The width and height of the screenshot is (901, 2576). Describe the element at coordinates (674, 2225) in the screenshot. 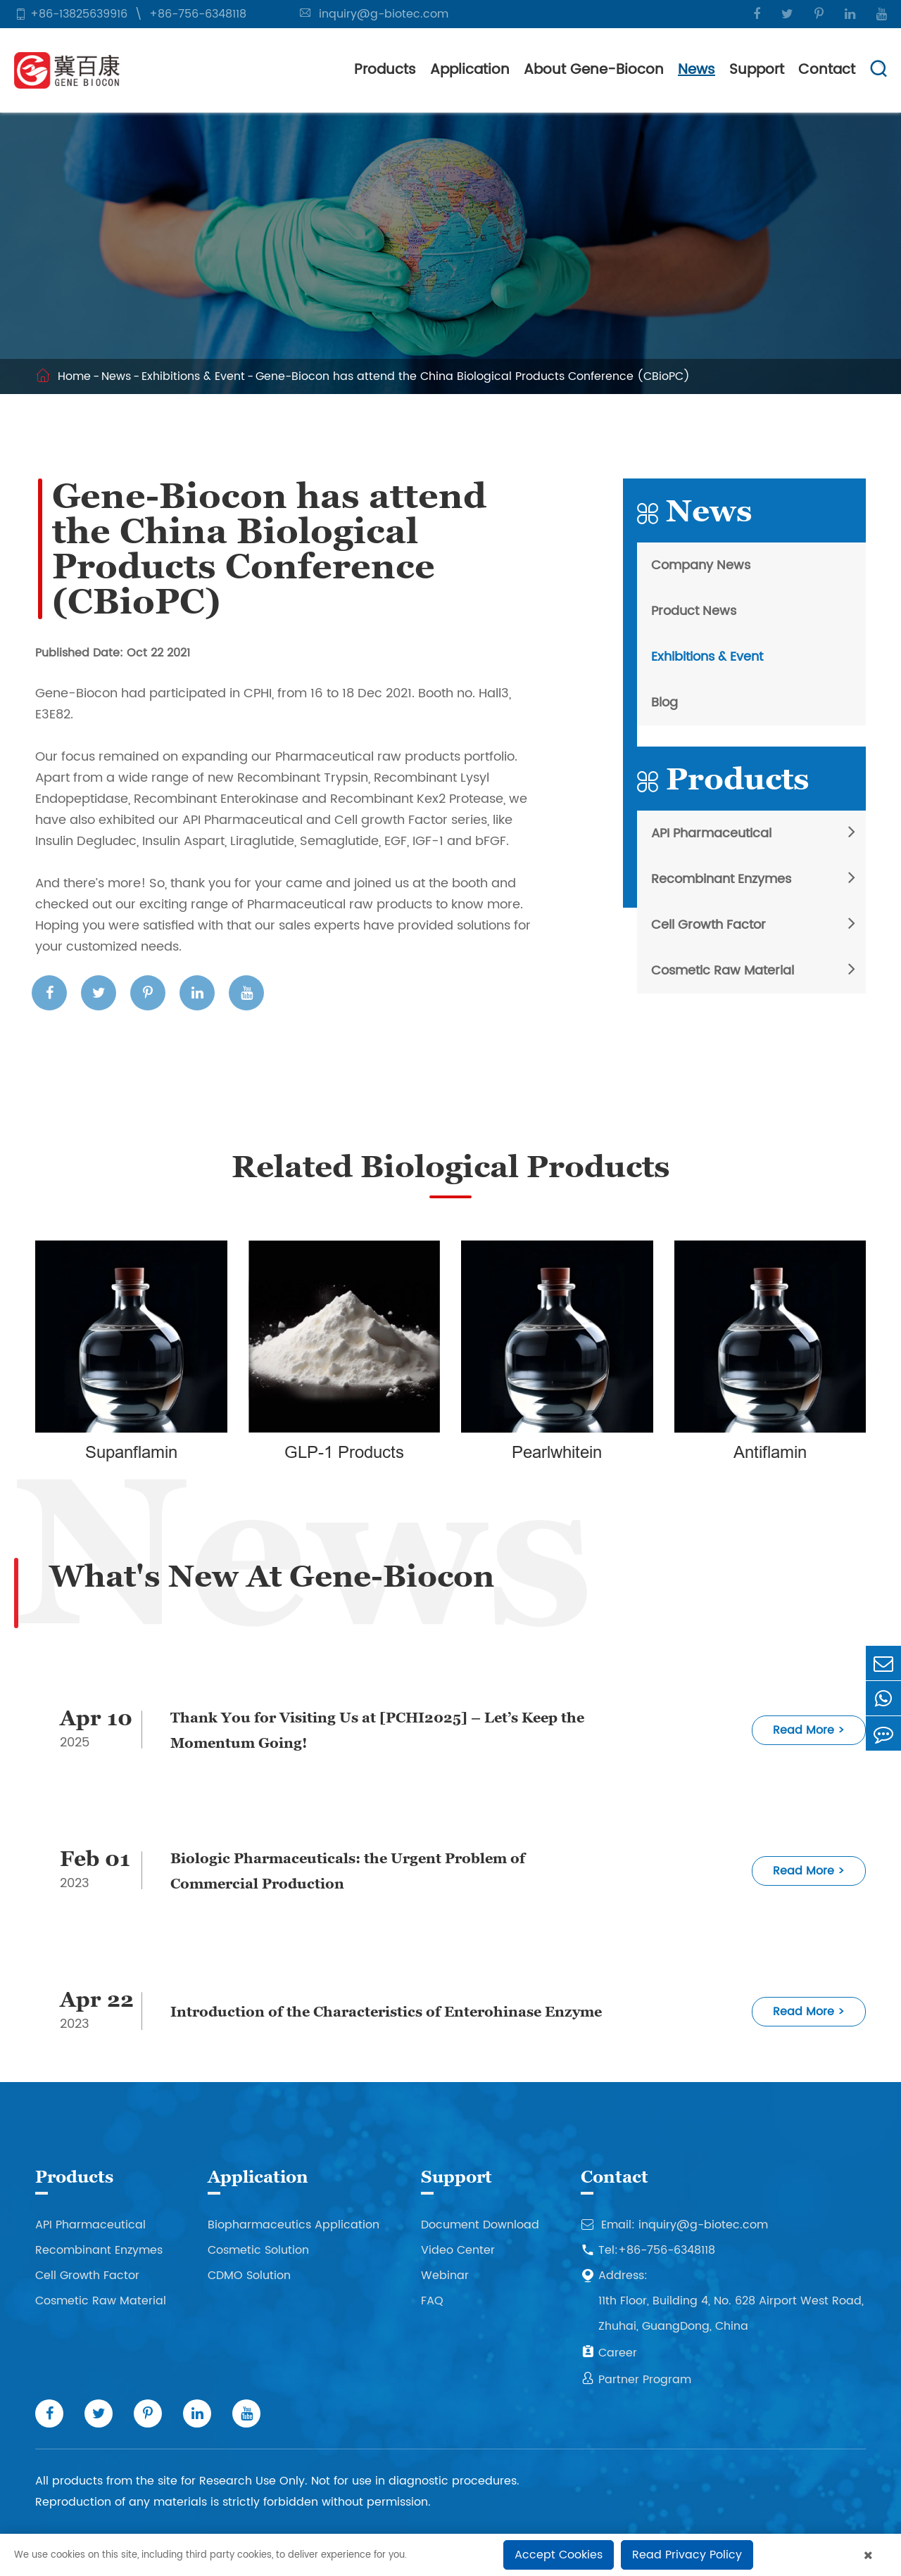

I see `Email: inquiry@g-biotec.com` at that location.